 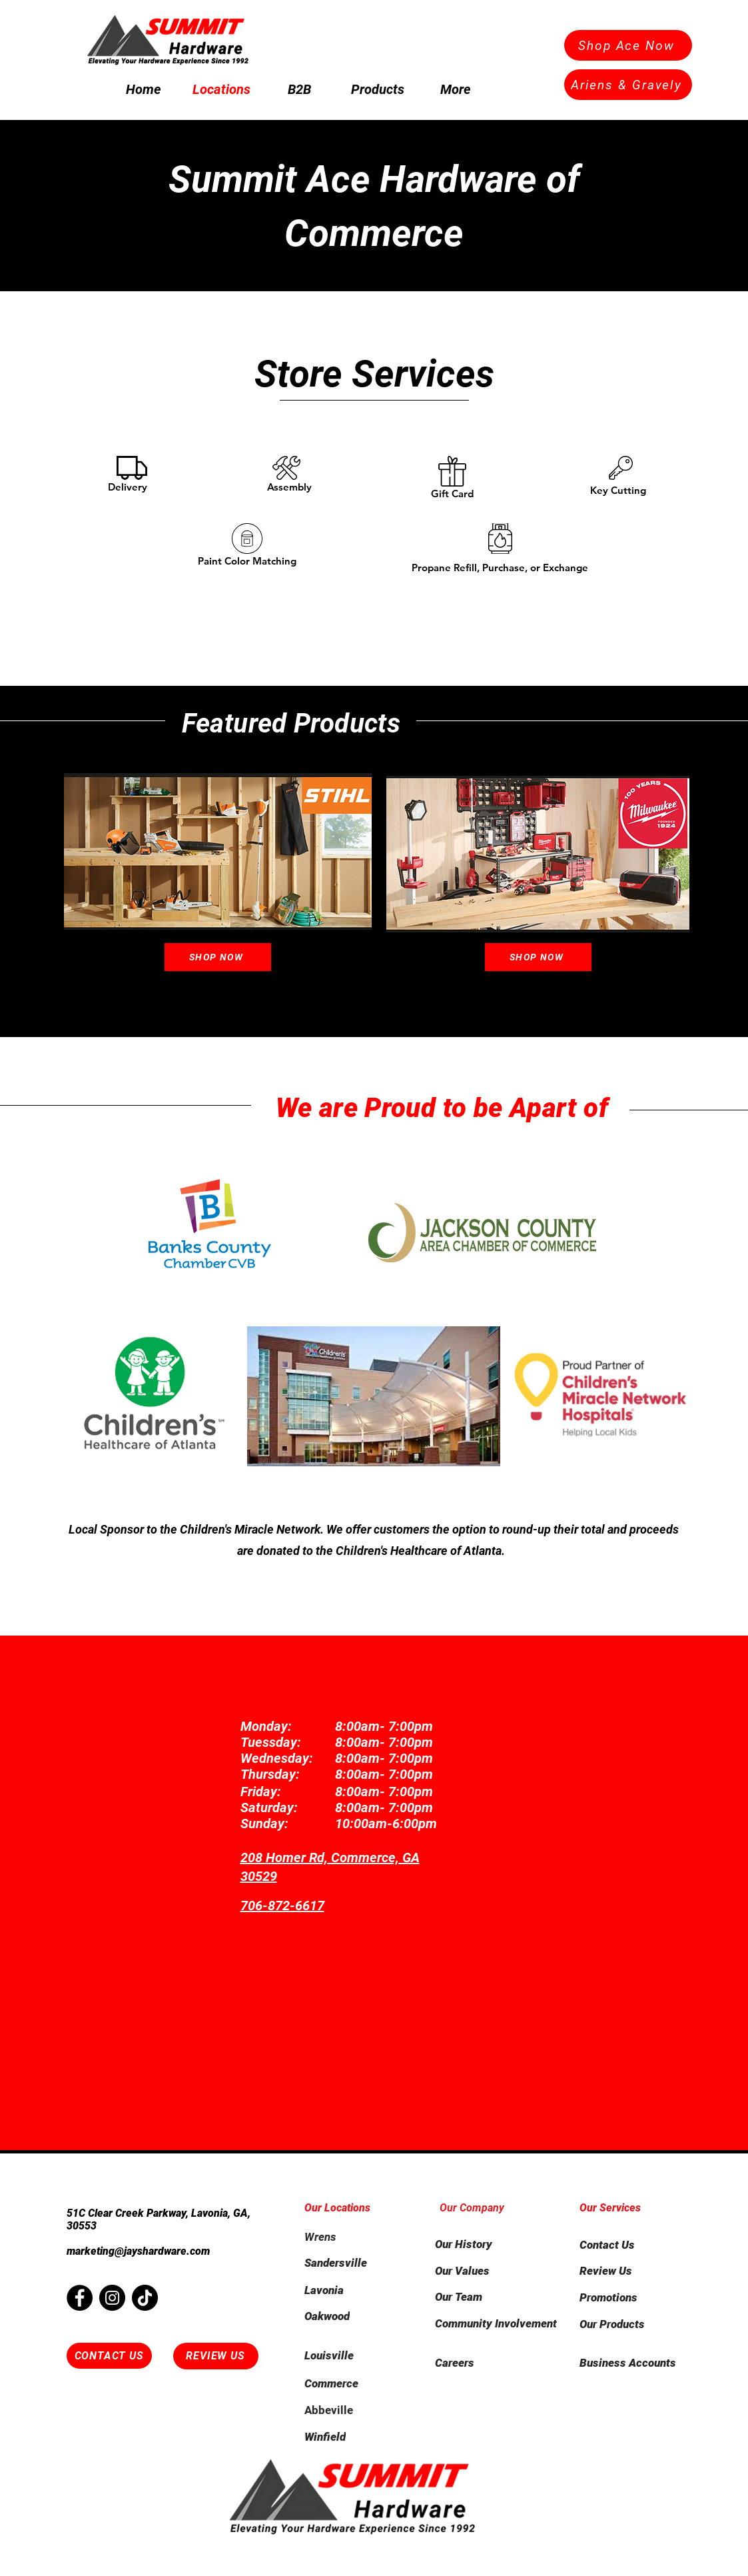 What do you see at coordinates (351, 2236) in the screenshot?
I see `[Wrens]` at bounding box center [351, 2236].